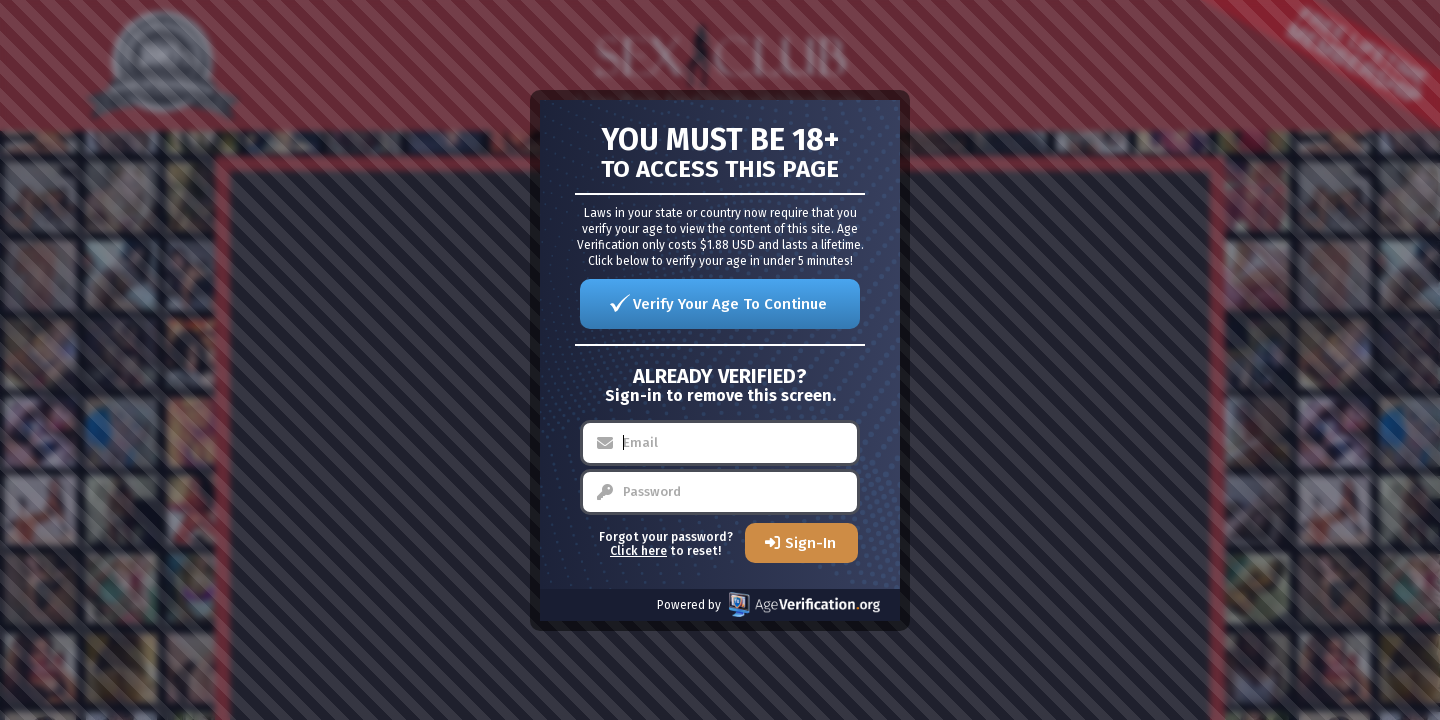 The height and width of the screenshot is (720, 1440). What do you see at coordinates (810, 543) in the screenshot?
I see `Sign-In` at bounding box center [810, 543].